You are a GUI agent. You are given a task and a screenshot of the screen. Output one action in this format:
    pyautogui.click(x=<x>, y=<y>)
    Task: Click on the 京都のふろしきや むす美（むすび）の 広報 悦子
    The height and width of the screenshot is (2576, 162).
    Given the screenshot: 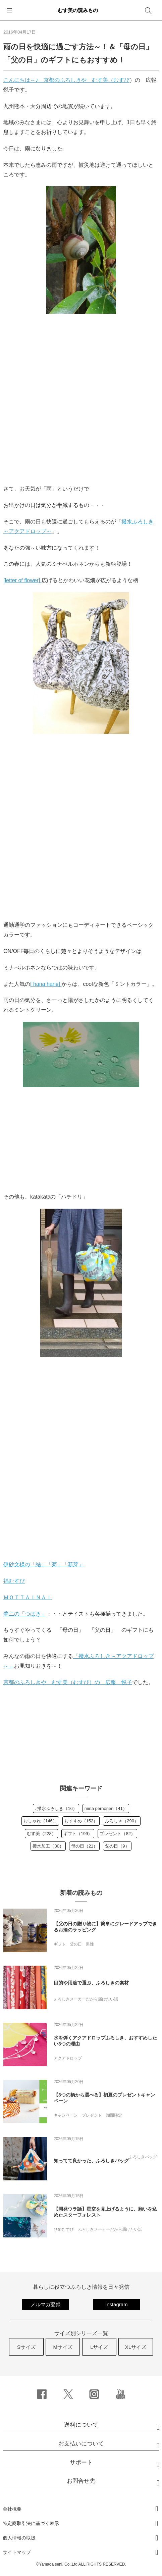 What is the action you would take?
    pyautogui.click(x=67, y=1682)
    